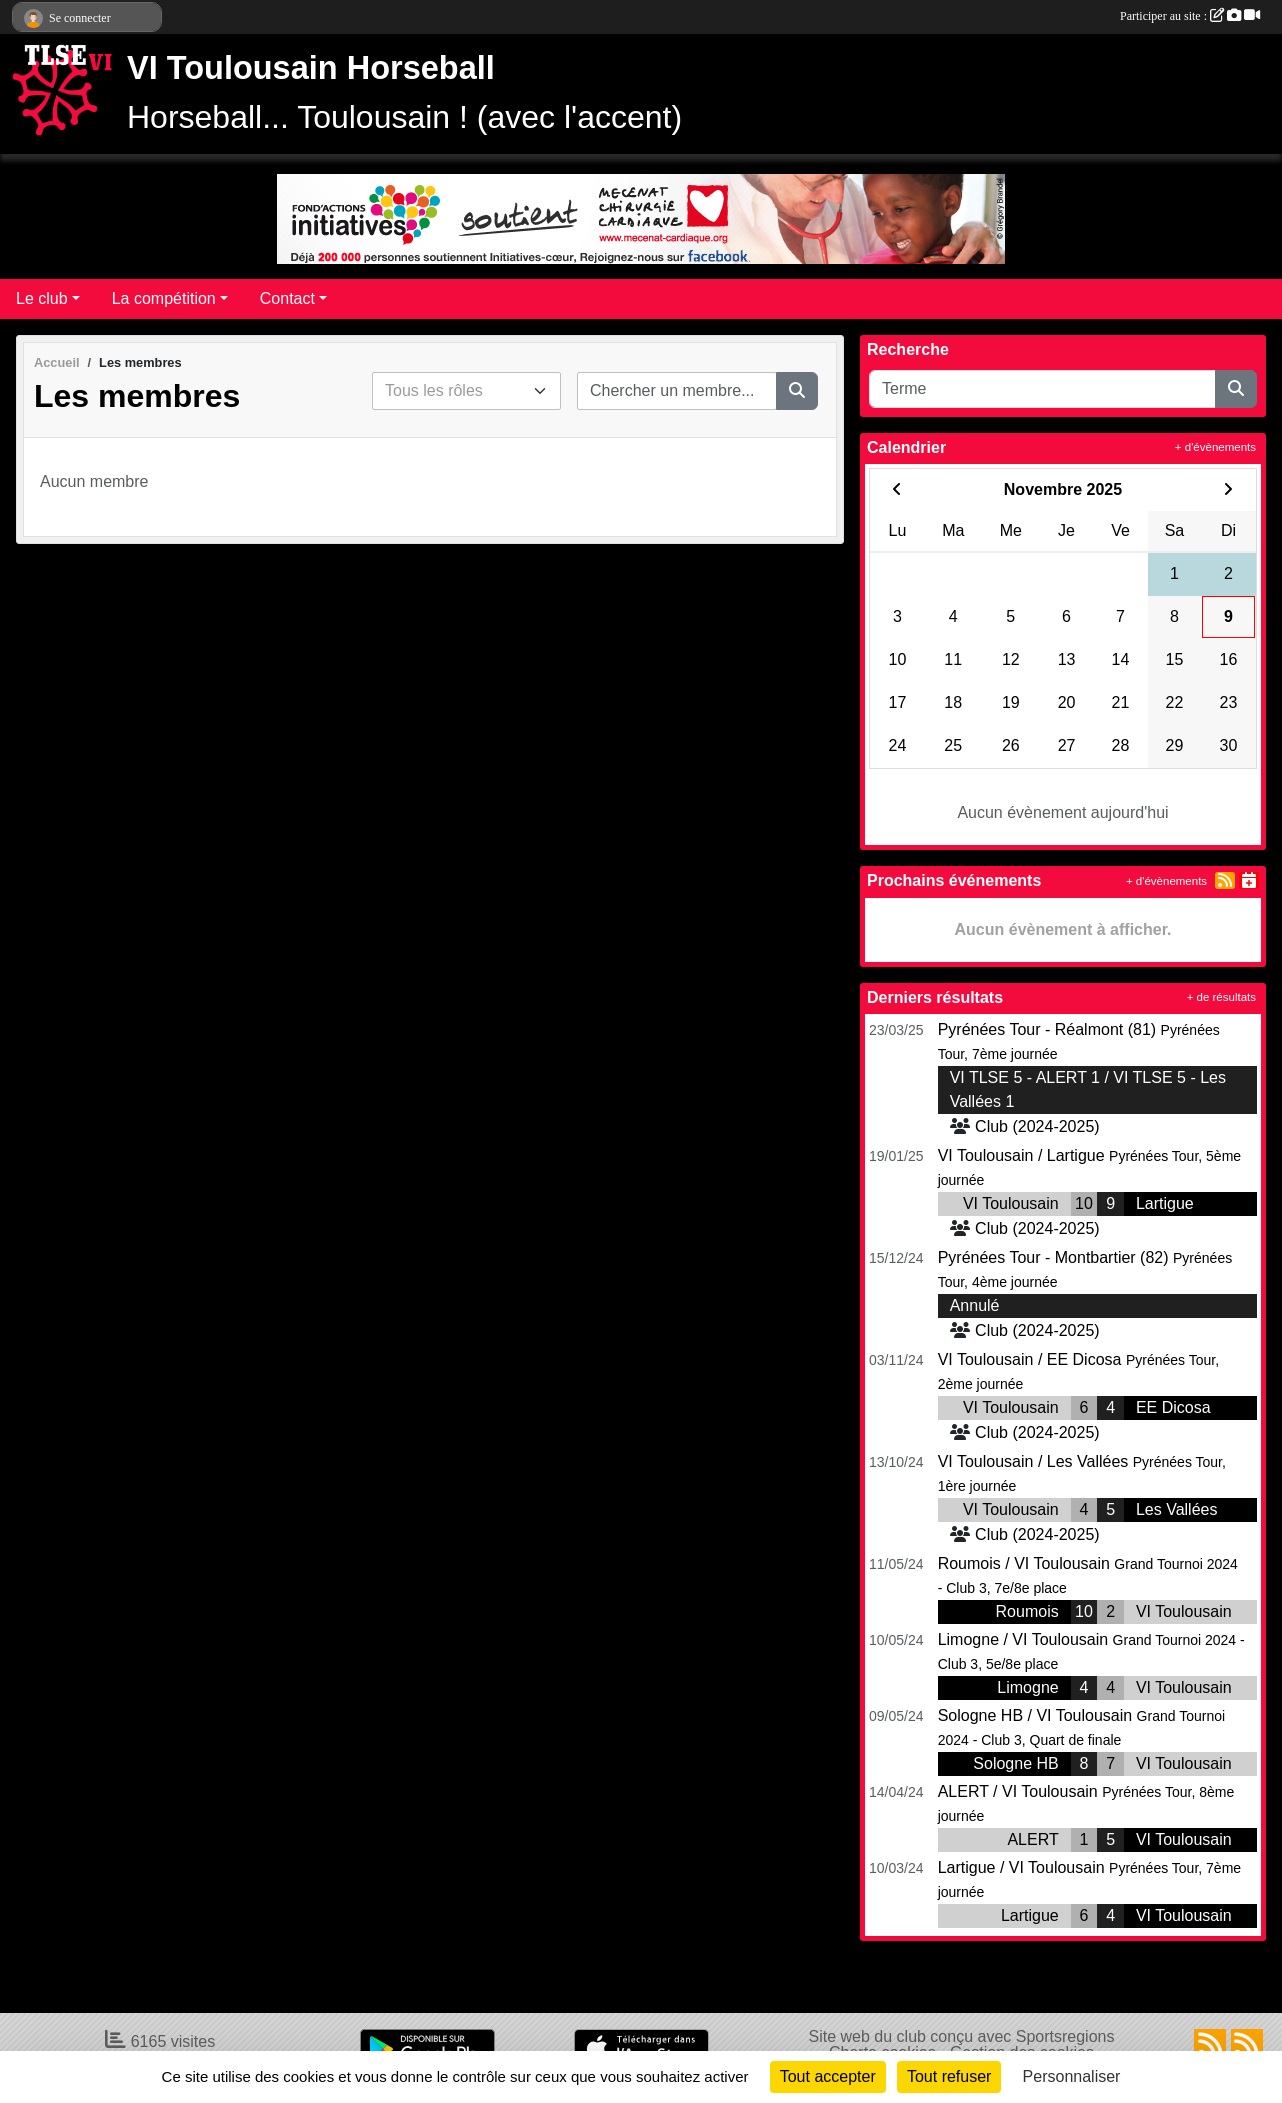 This screenshot has width=1282, height=2103. What do you see at coordinates (1032, 1839) in the screenshot?
I see `ALERT` at bounding box center [1032, 1839].